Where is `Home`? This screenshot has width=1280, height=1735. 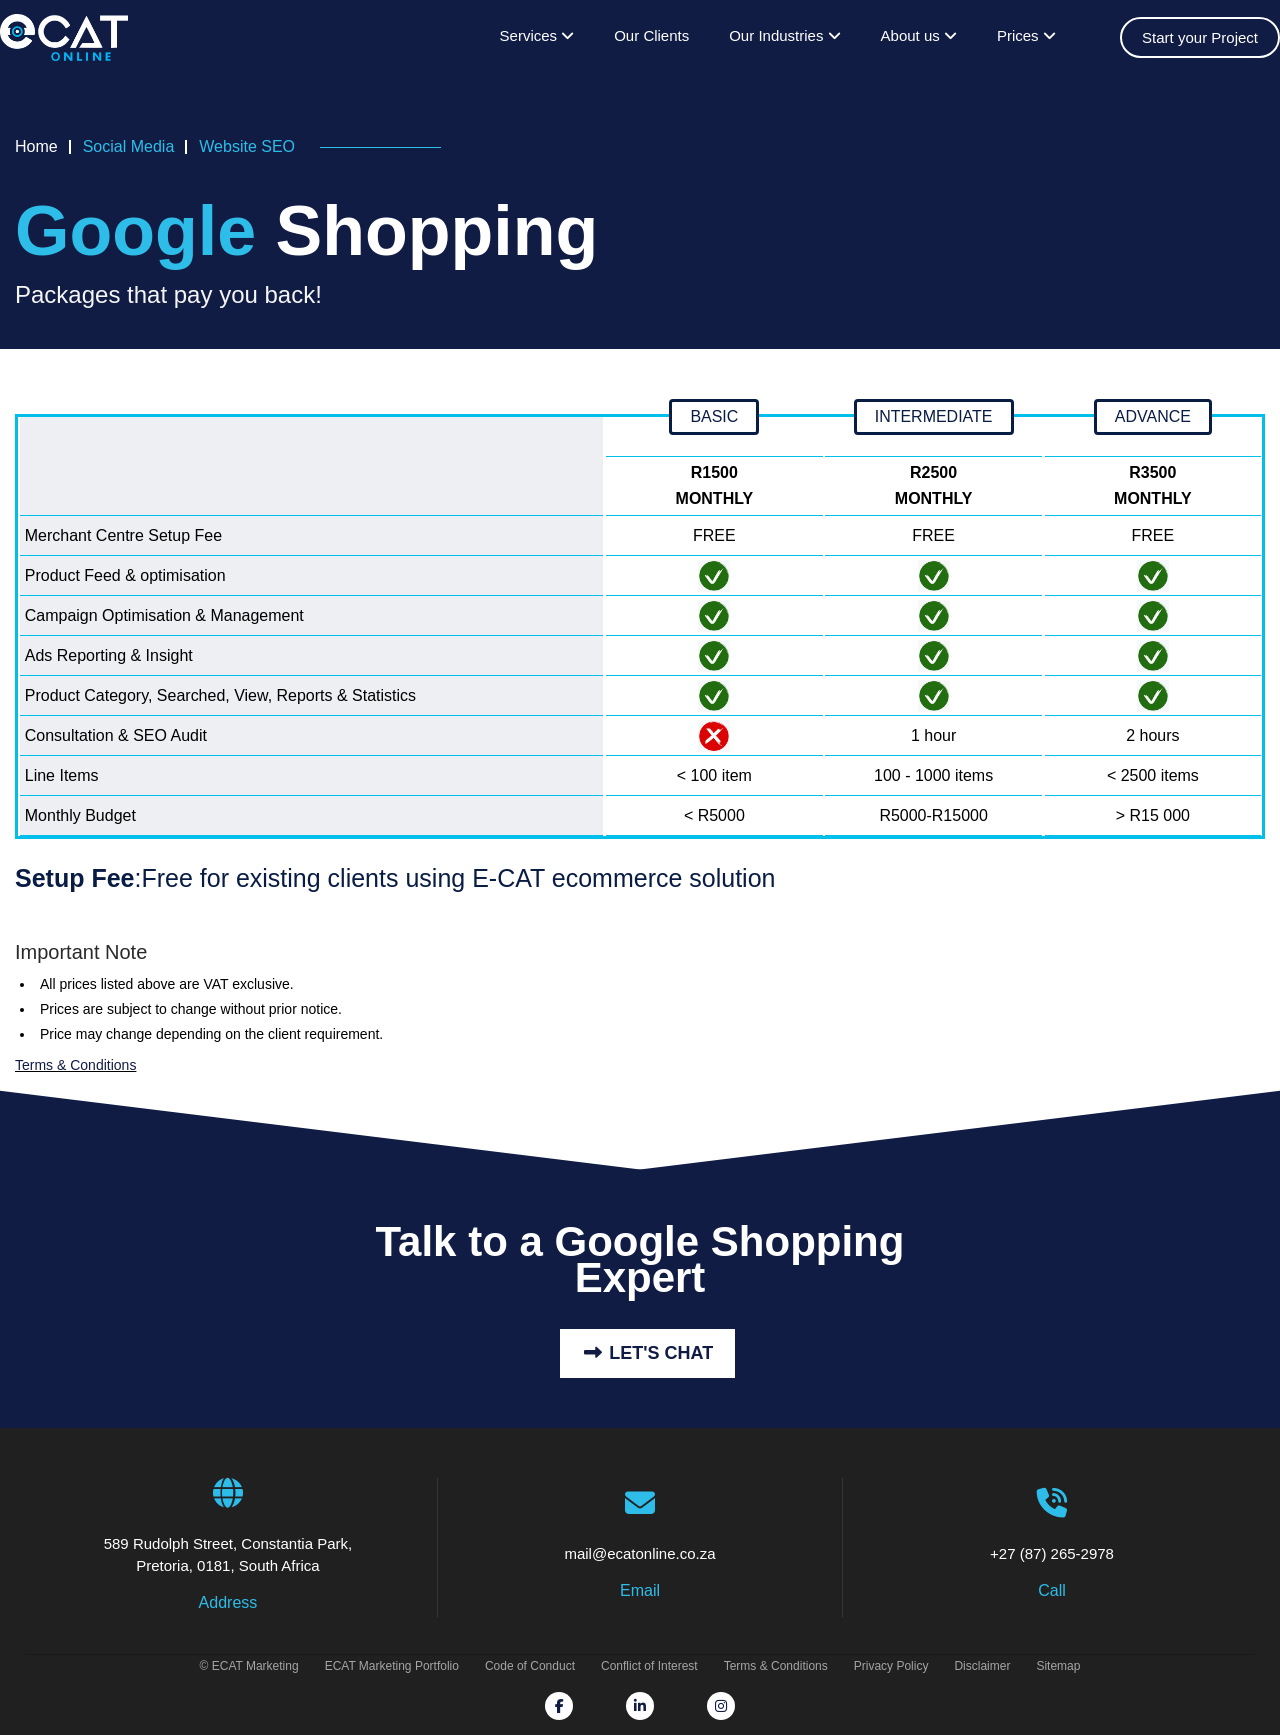 Home is located at coordinates (36, 146).